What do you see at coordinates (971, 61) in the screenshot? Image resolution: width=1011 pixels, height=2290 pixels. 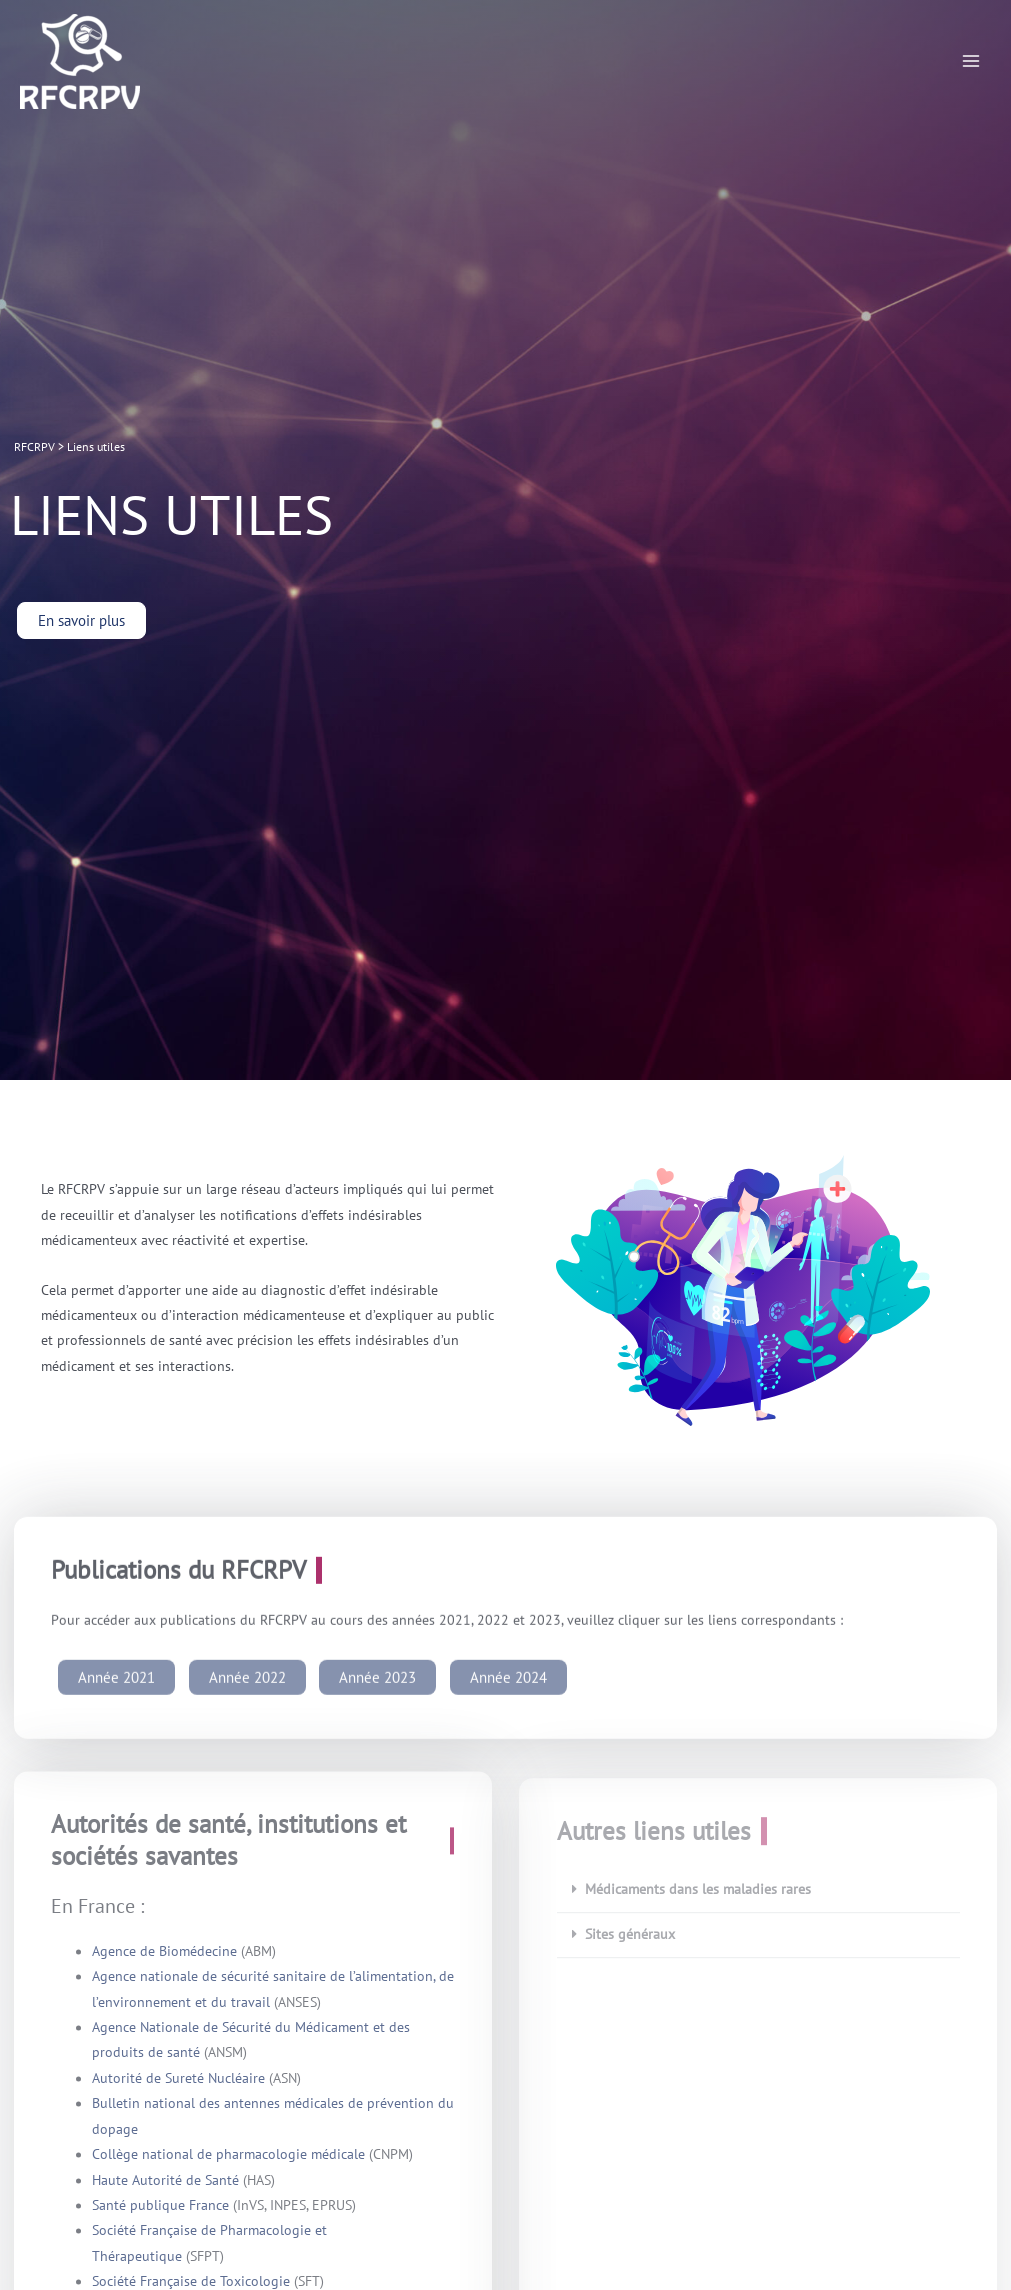 I see `[Permutateur du menu principal]` at bounding box center [971, 61].